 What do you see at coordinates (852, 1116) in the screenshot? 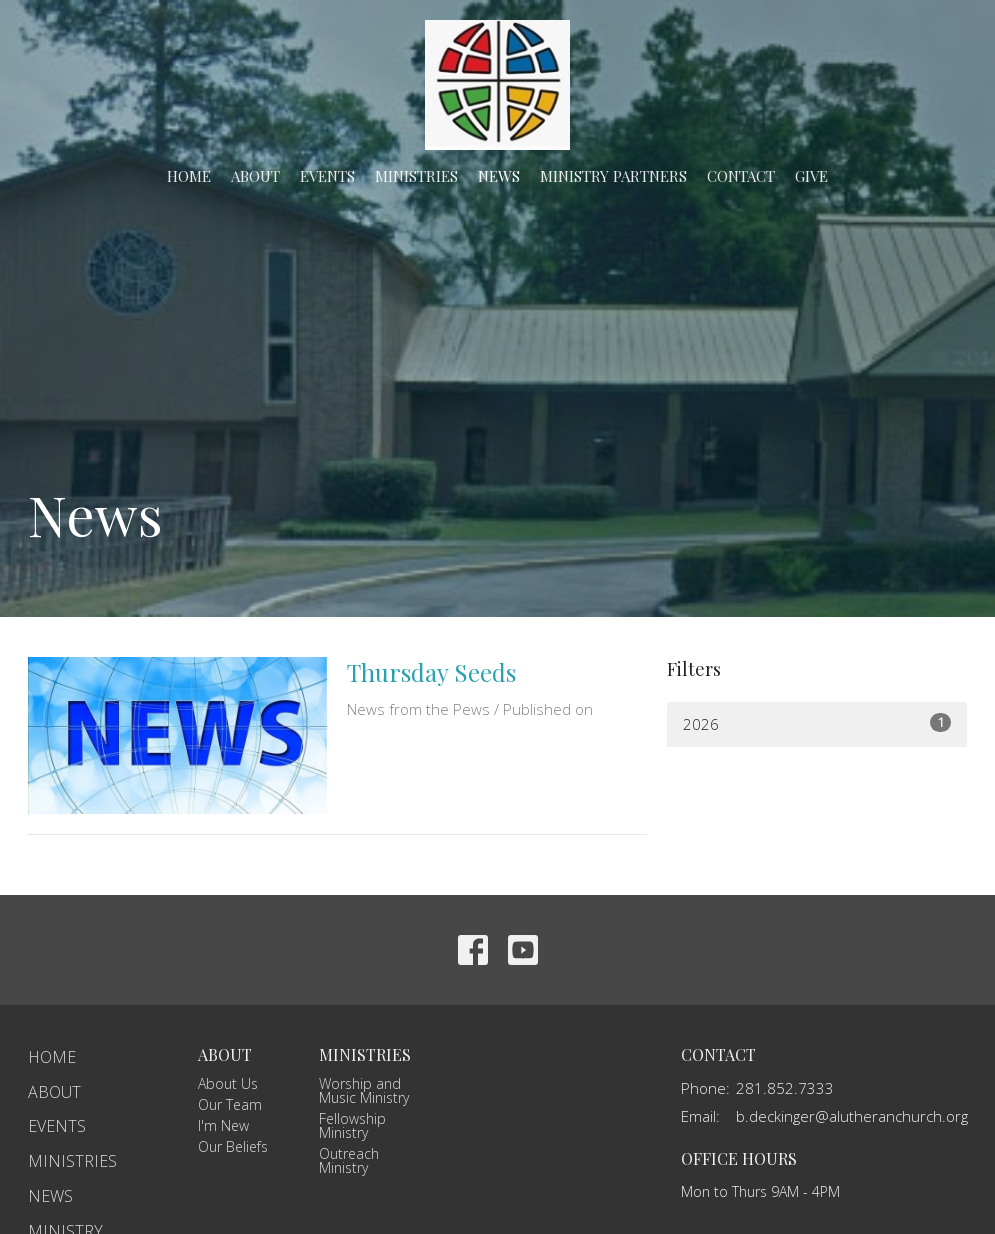
I see `b.deckinger@alutheranchurch.org` at bounding box center [852, 1116].